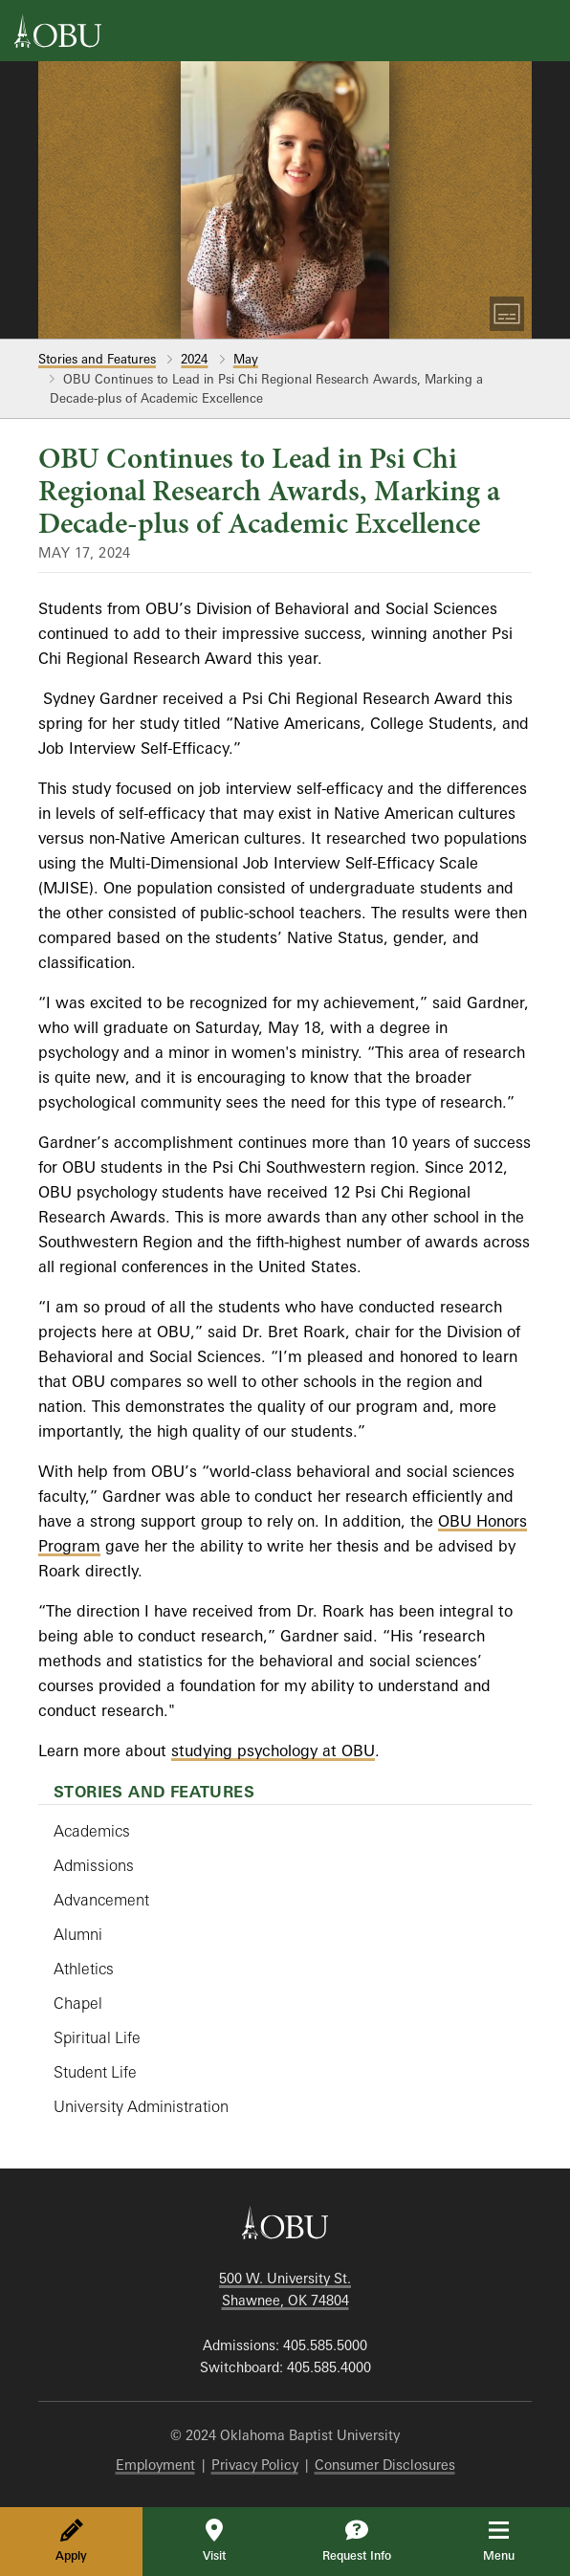 The height and width of the screenshot is (2576, 570). What do you see at coordinates (273, 1750) in the screenshot?
I see `studying psychology at OBU` at bounding box center [273, 1750].